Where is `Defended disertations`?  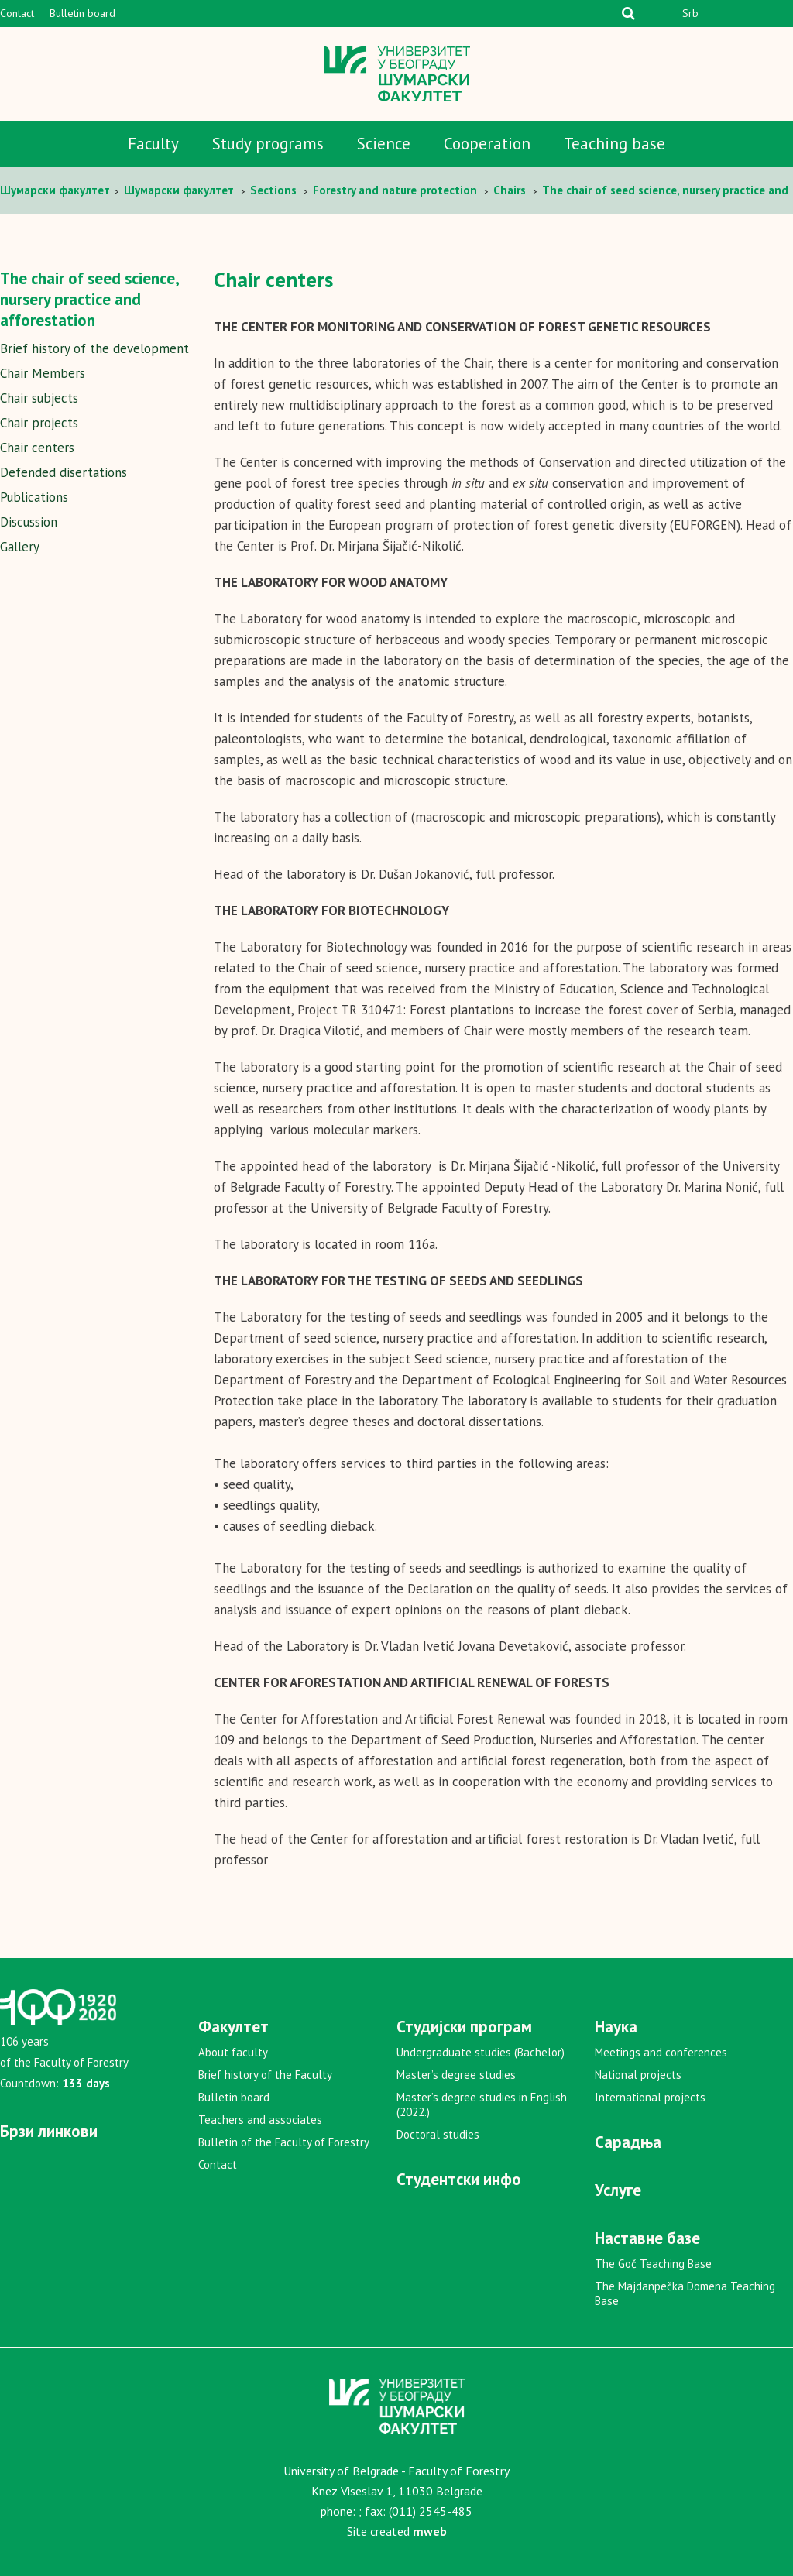
Defended disertations is located at coordinates (63, 472).